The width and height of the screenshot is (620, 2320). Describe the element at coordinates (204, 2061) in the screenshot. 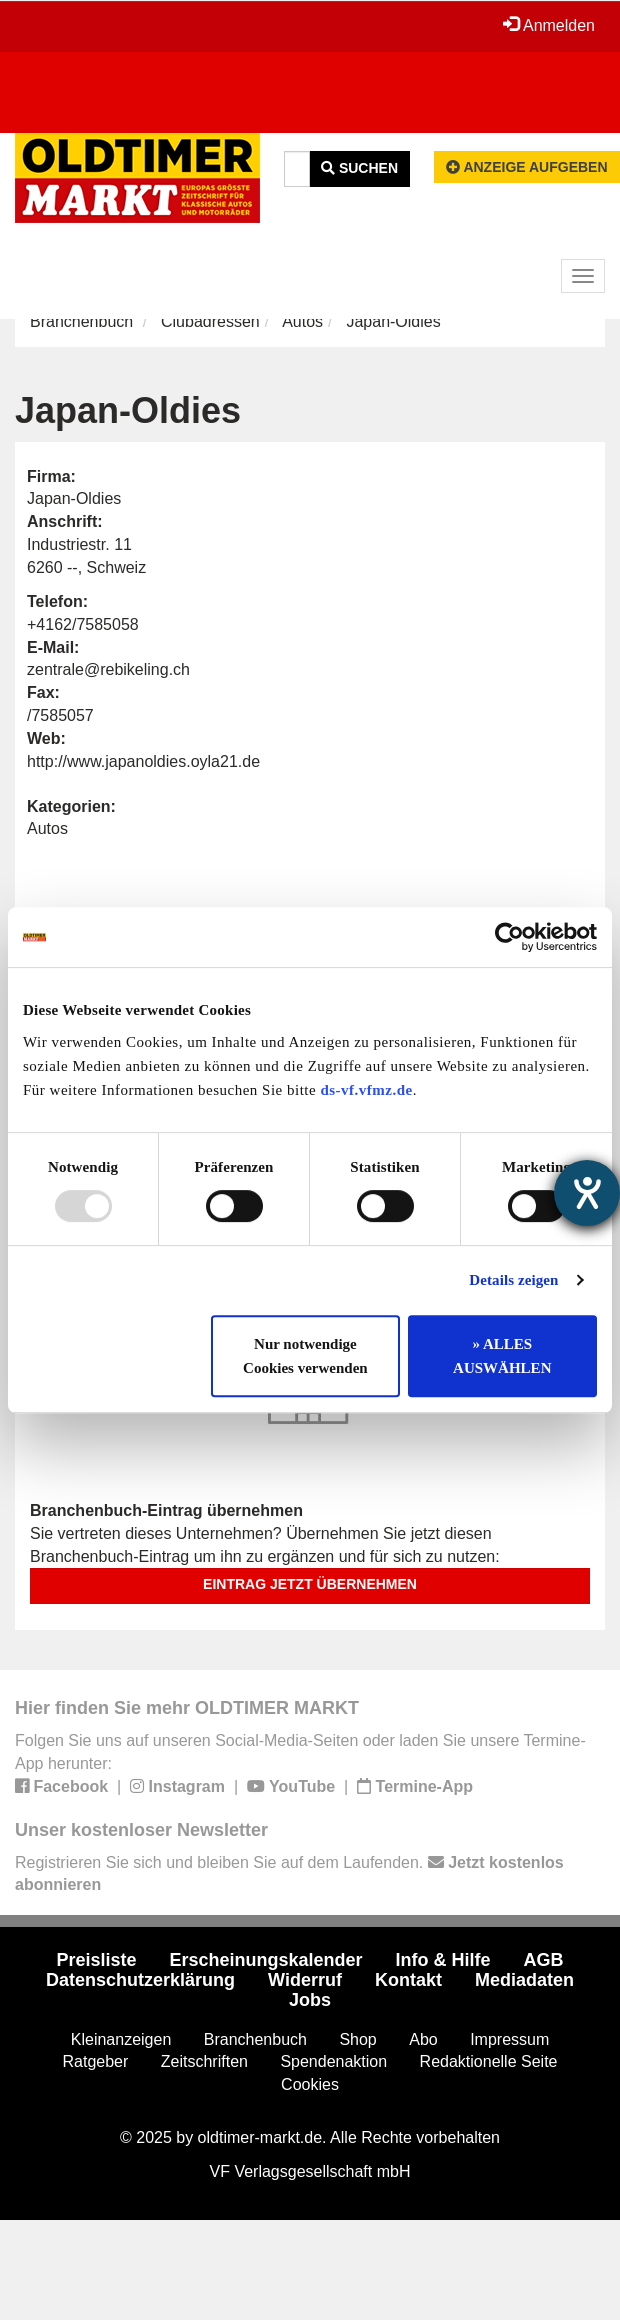

I see `Zeitschriften` at that location.